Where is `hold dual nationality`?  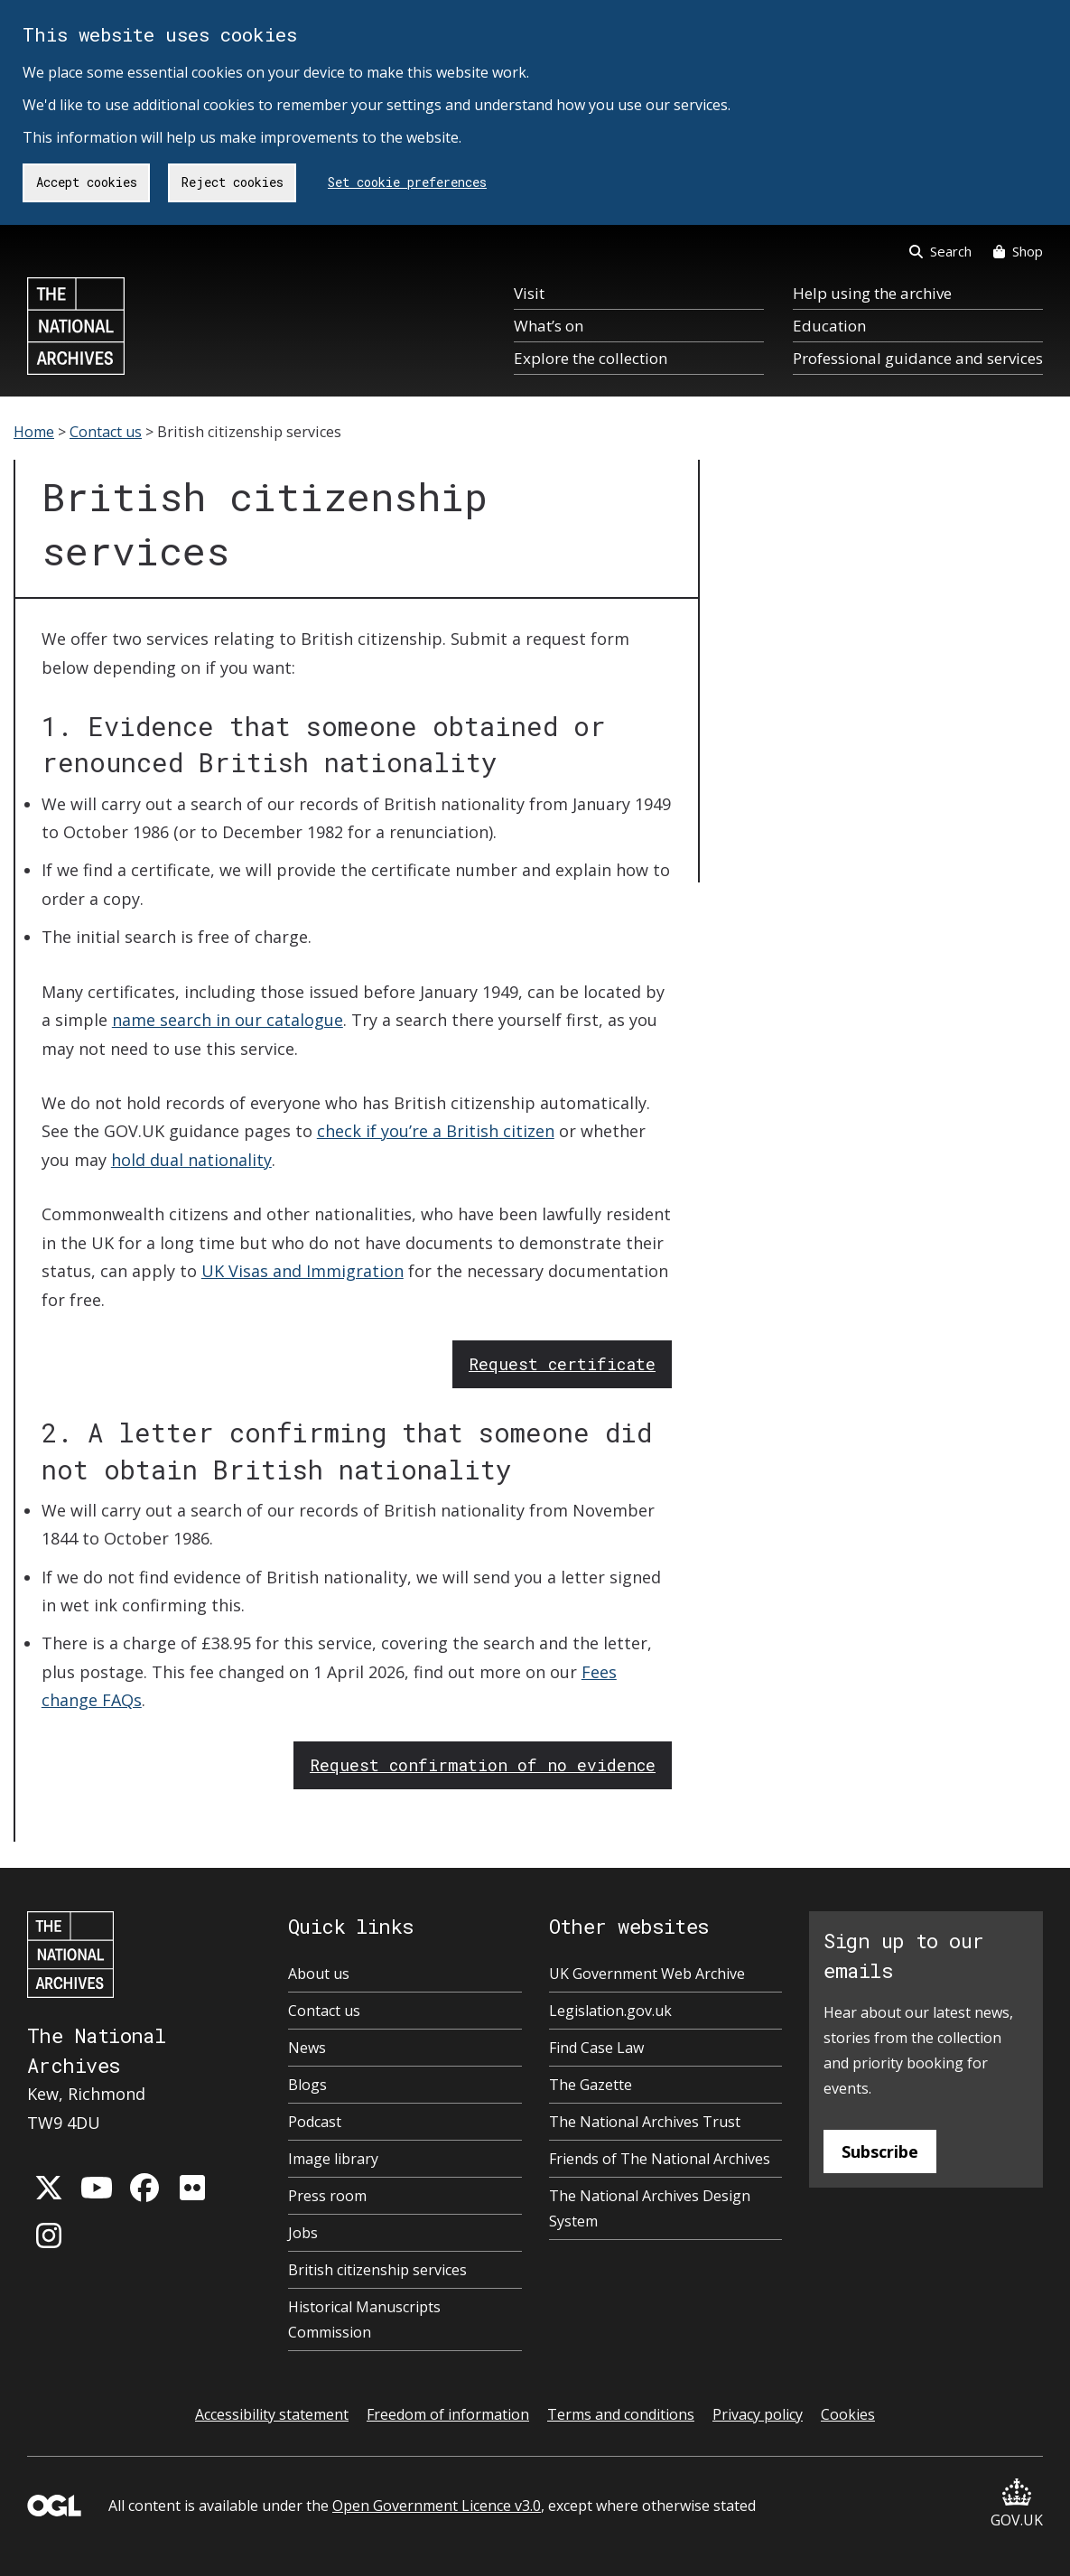 hold dual nationality is located at coordinates (191, 1160).